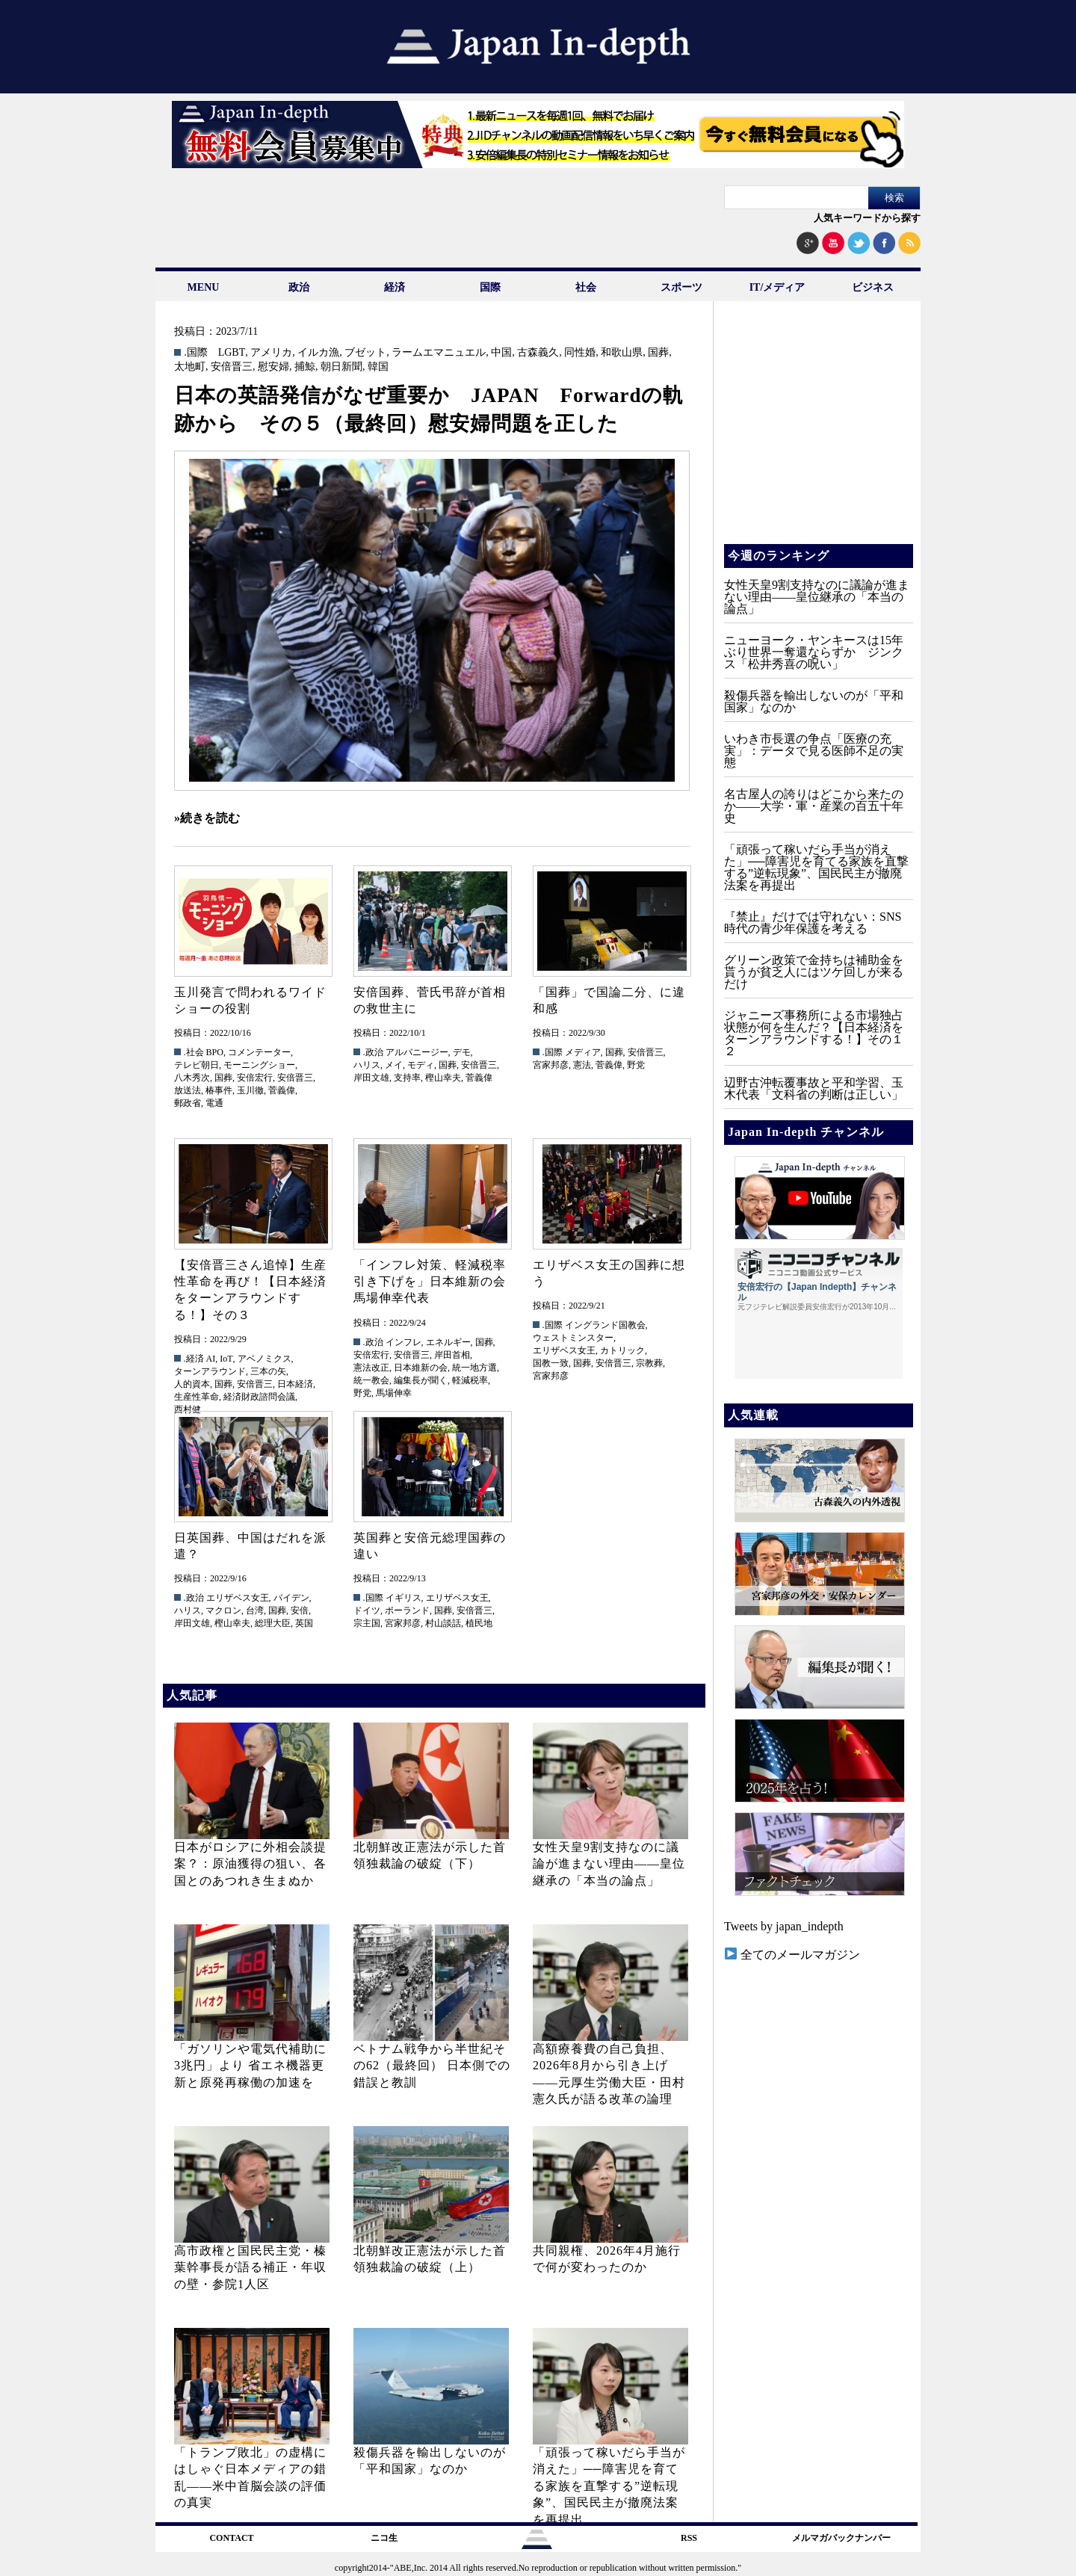  What do you see at coordinates (580, 353) in the screenshot?
I see `同性婚` at bounding box center [580, 353].